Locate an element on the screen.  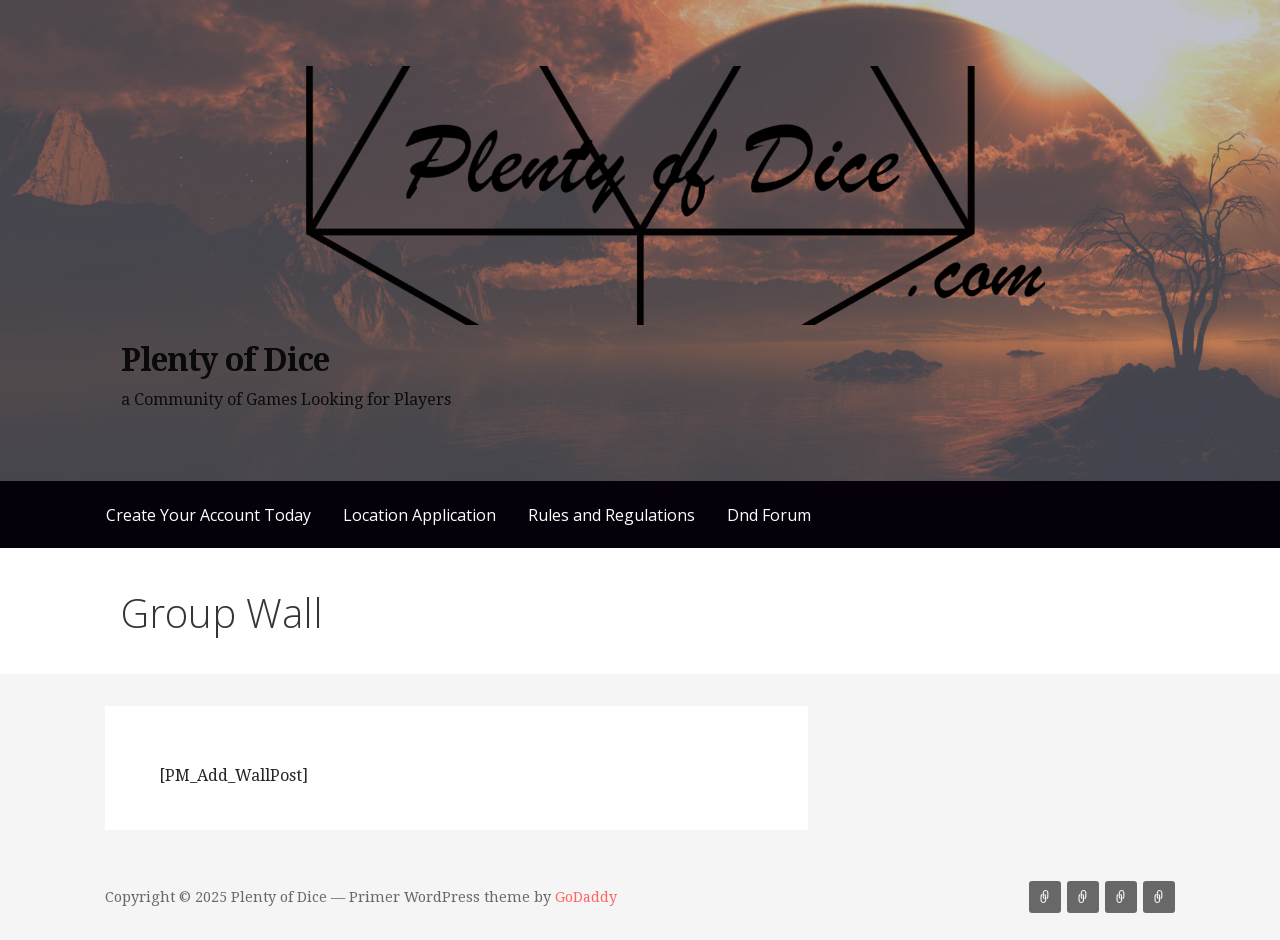
Location Application is located at coordinates (419, 515).